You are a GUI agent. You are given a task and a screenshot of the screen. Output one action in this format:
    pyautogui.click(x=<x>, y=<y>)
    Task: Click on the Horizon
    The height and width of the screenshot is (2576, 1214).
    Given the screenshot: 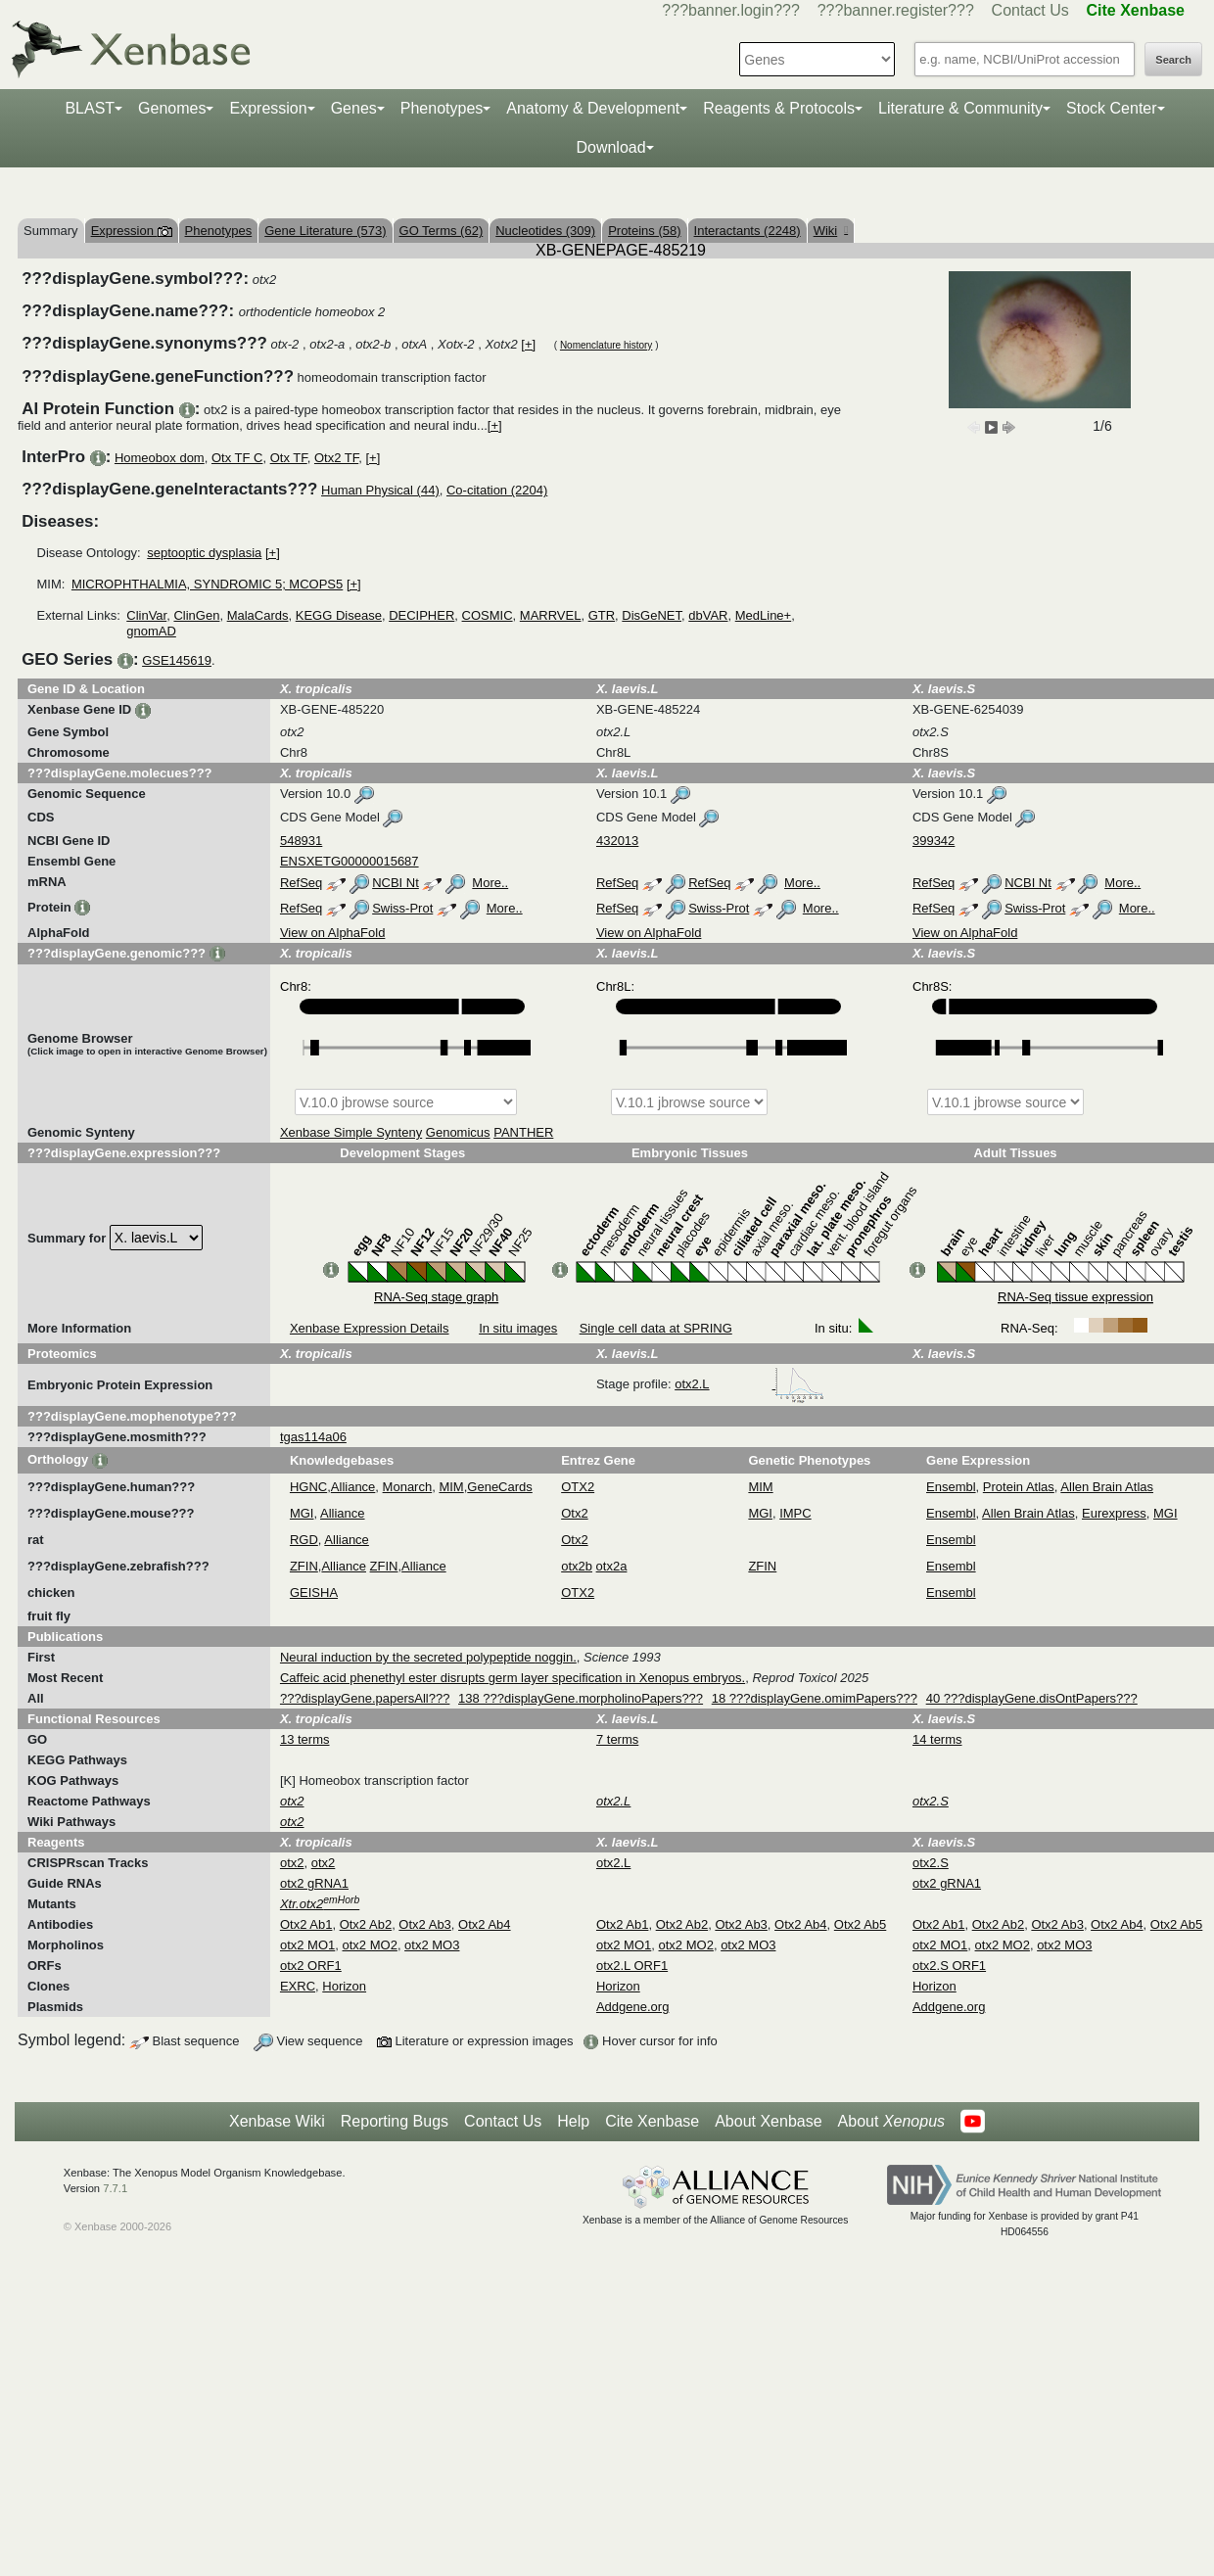 What is the action you would take?
    pyautogui.click(x=344, y=1986)
    